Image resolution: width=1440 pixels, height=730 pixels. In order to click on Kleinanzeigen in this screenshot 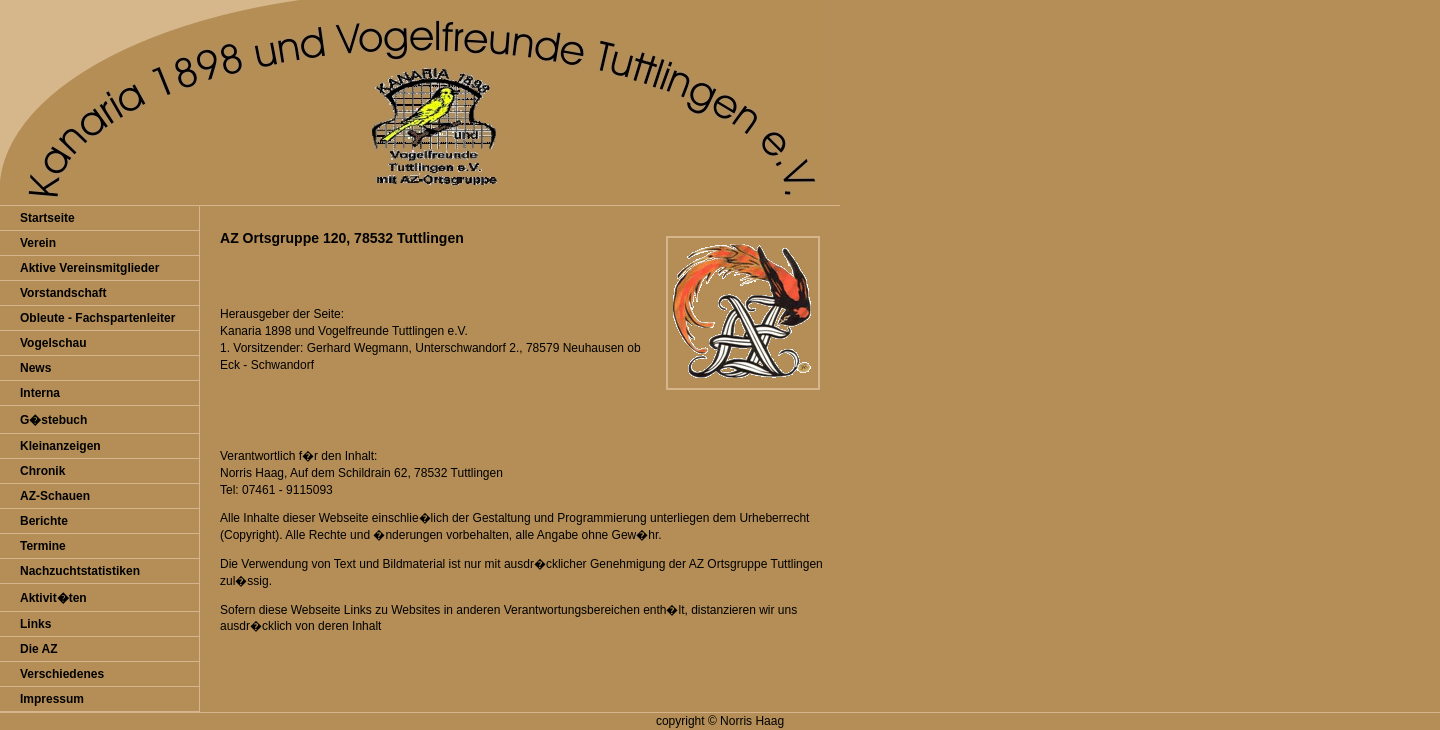, I will do `click(60, 446)`.